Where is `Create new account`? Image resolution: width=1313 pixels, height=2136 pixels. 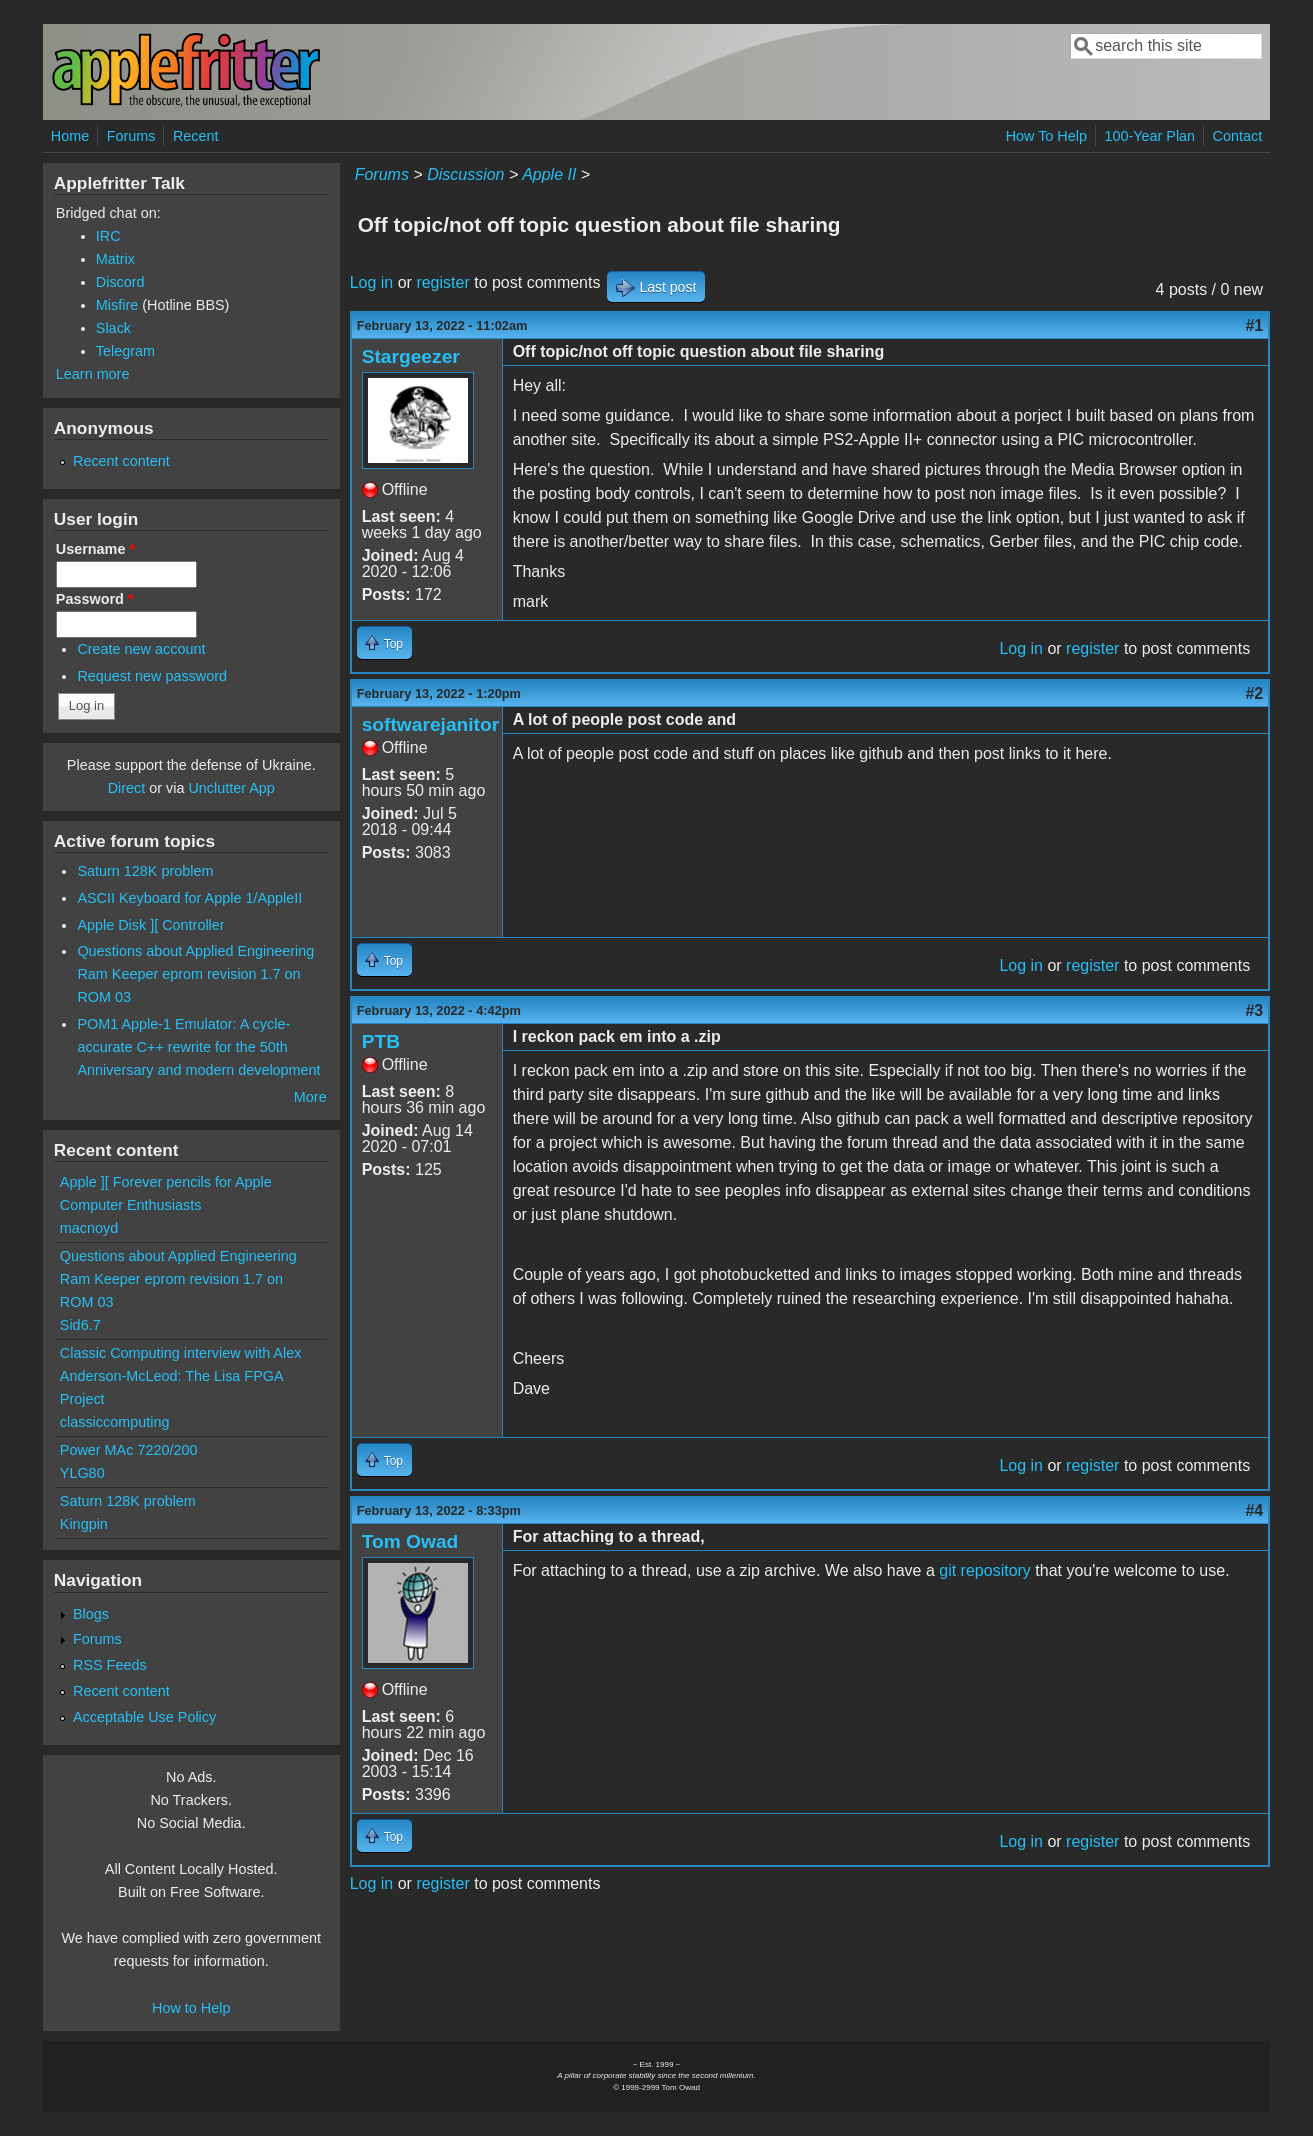
Create new account is located at coordinates (141, 649).